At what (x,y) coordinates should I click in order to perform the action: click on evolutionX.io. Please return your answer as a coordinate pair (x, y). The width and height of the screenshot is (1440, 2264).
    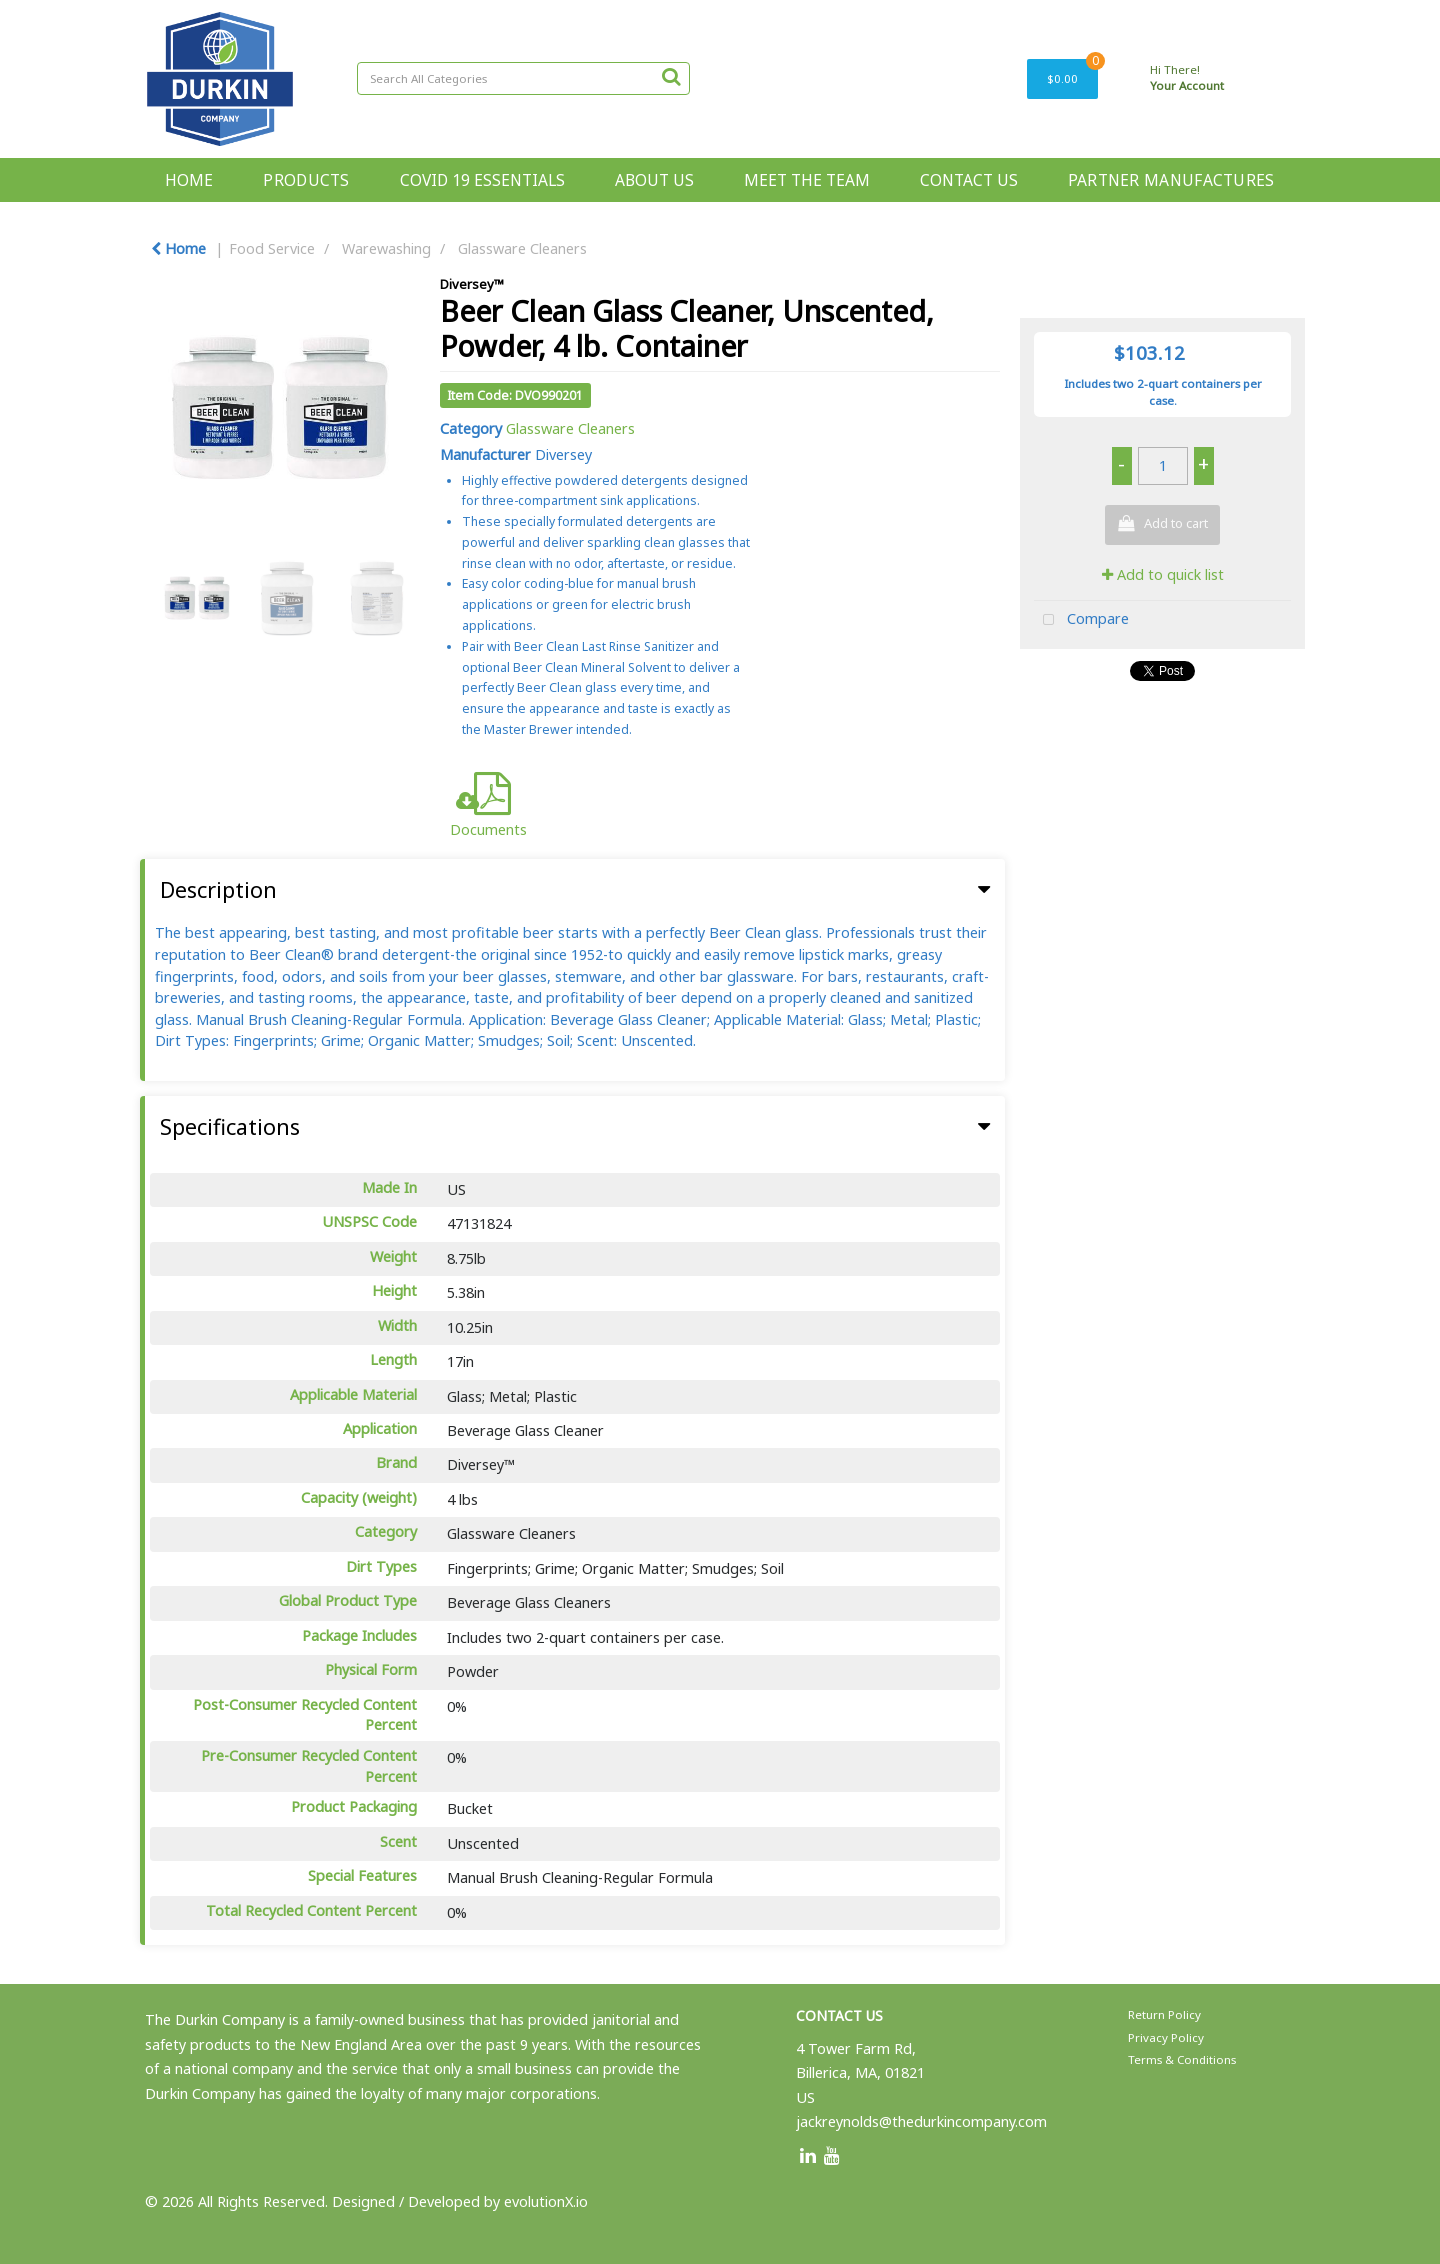
    Looking at the image, I should click on (546, 2201).